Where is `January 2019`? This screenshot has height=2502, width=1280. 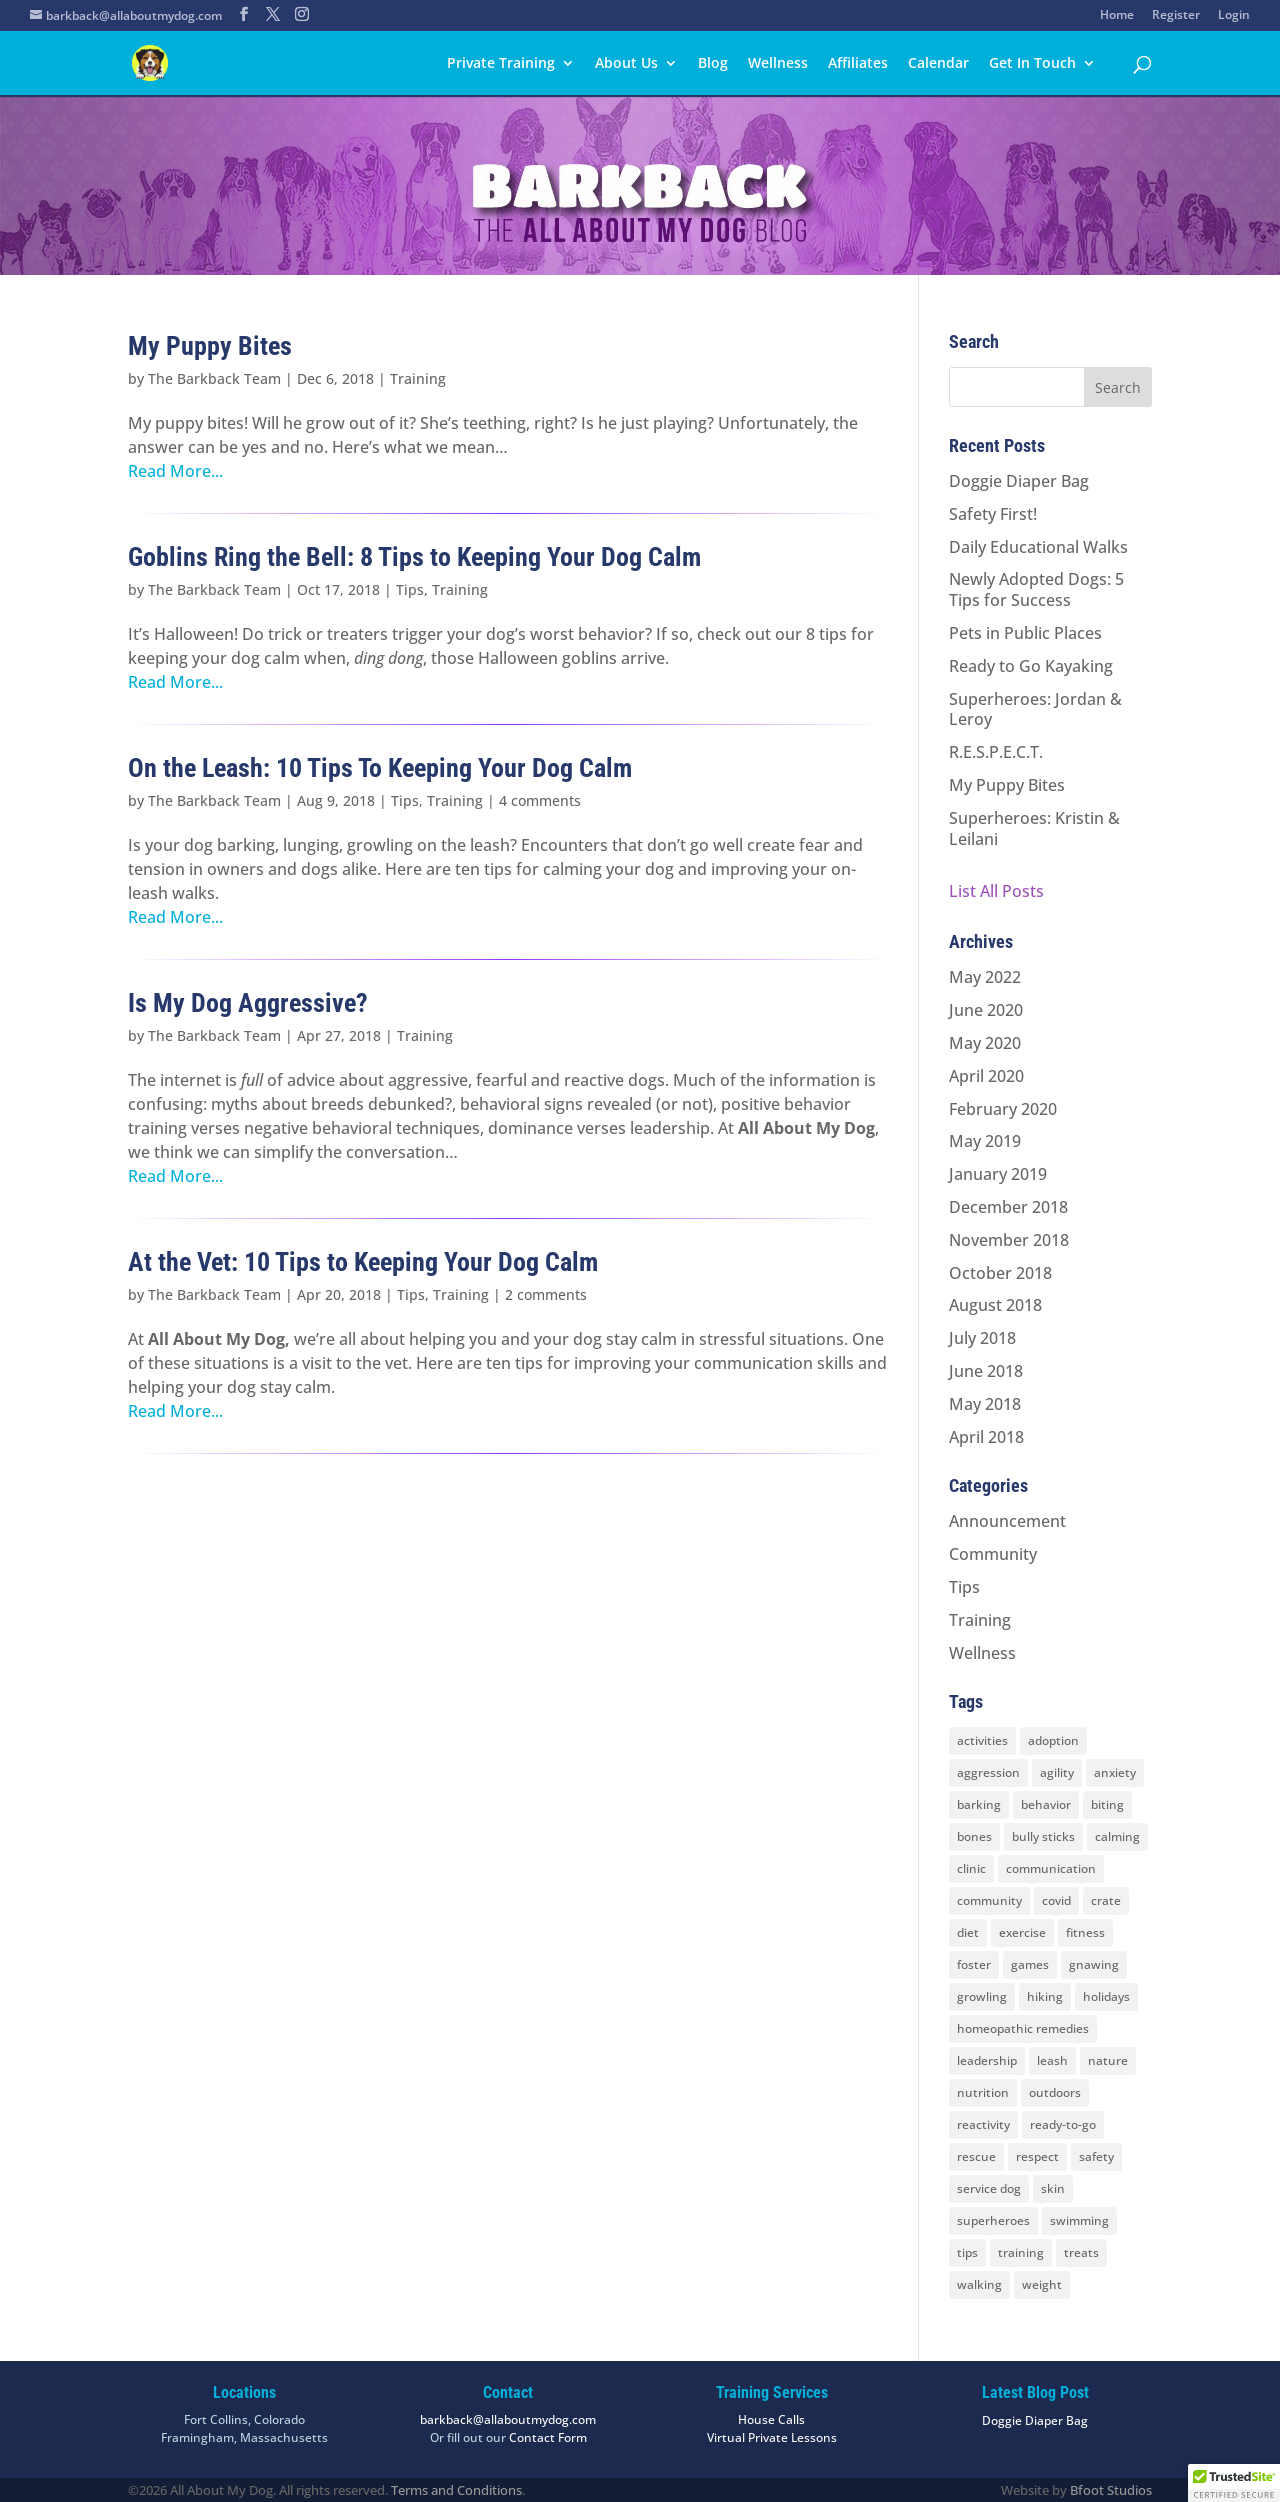 January 2019 is located at coordinates (998, 1174).